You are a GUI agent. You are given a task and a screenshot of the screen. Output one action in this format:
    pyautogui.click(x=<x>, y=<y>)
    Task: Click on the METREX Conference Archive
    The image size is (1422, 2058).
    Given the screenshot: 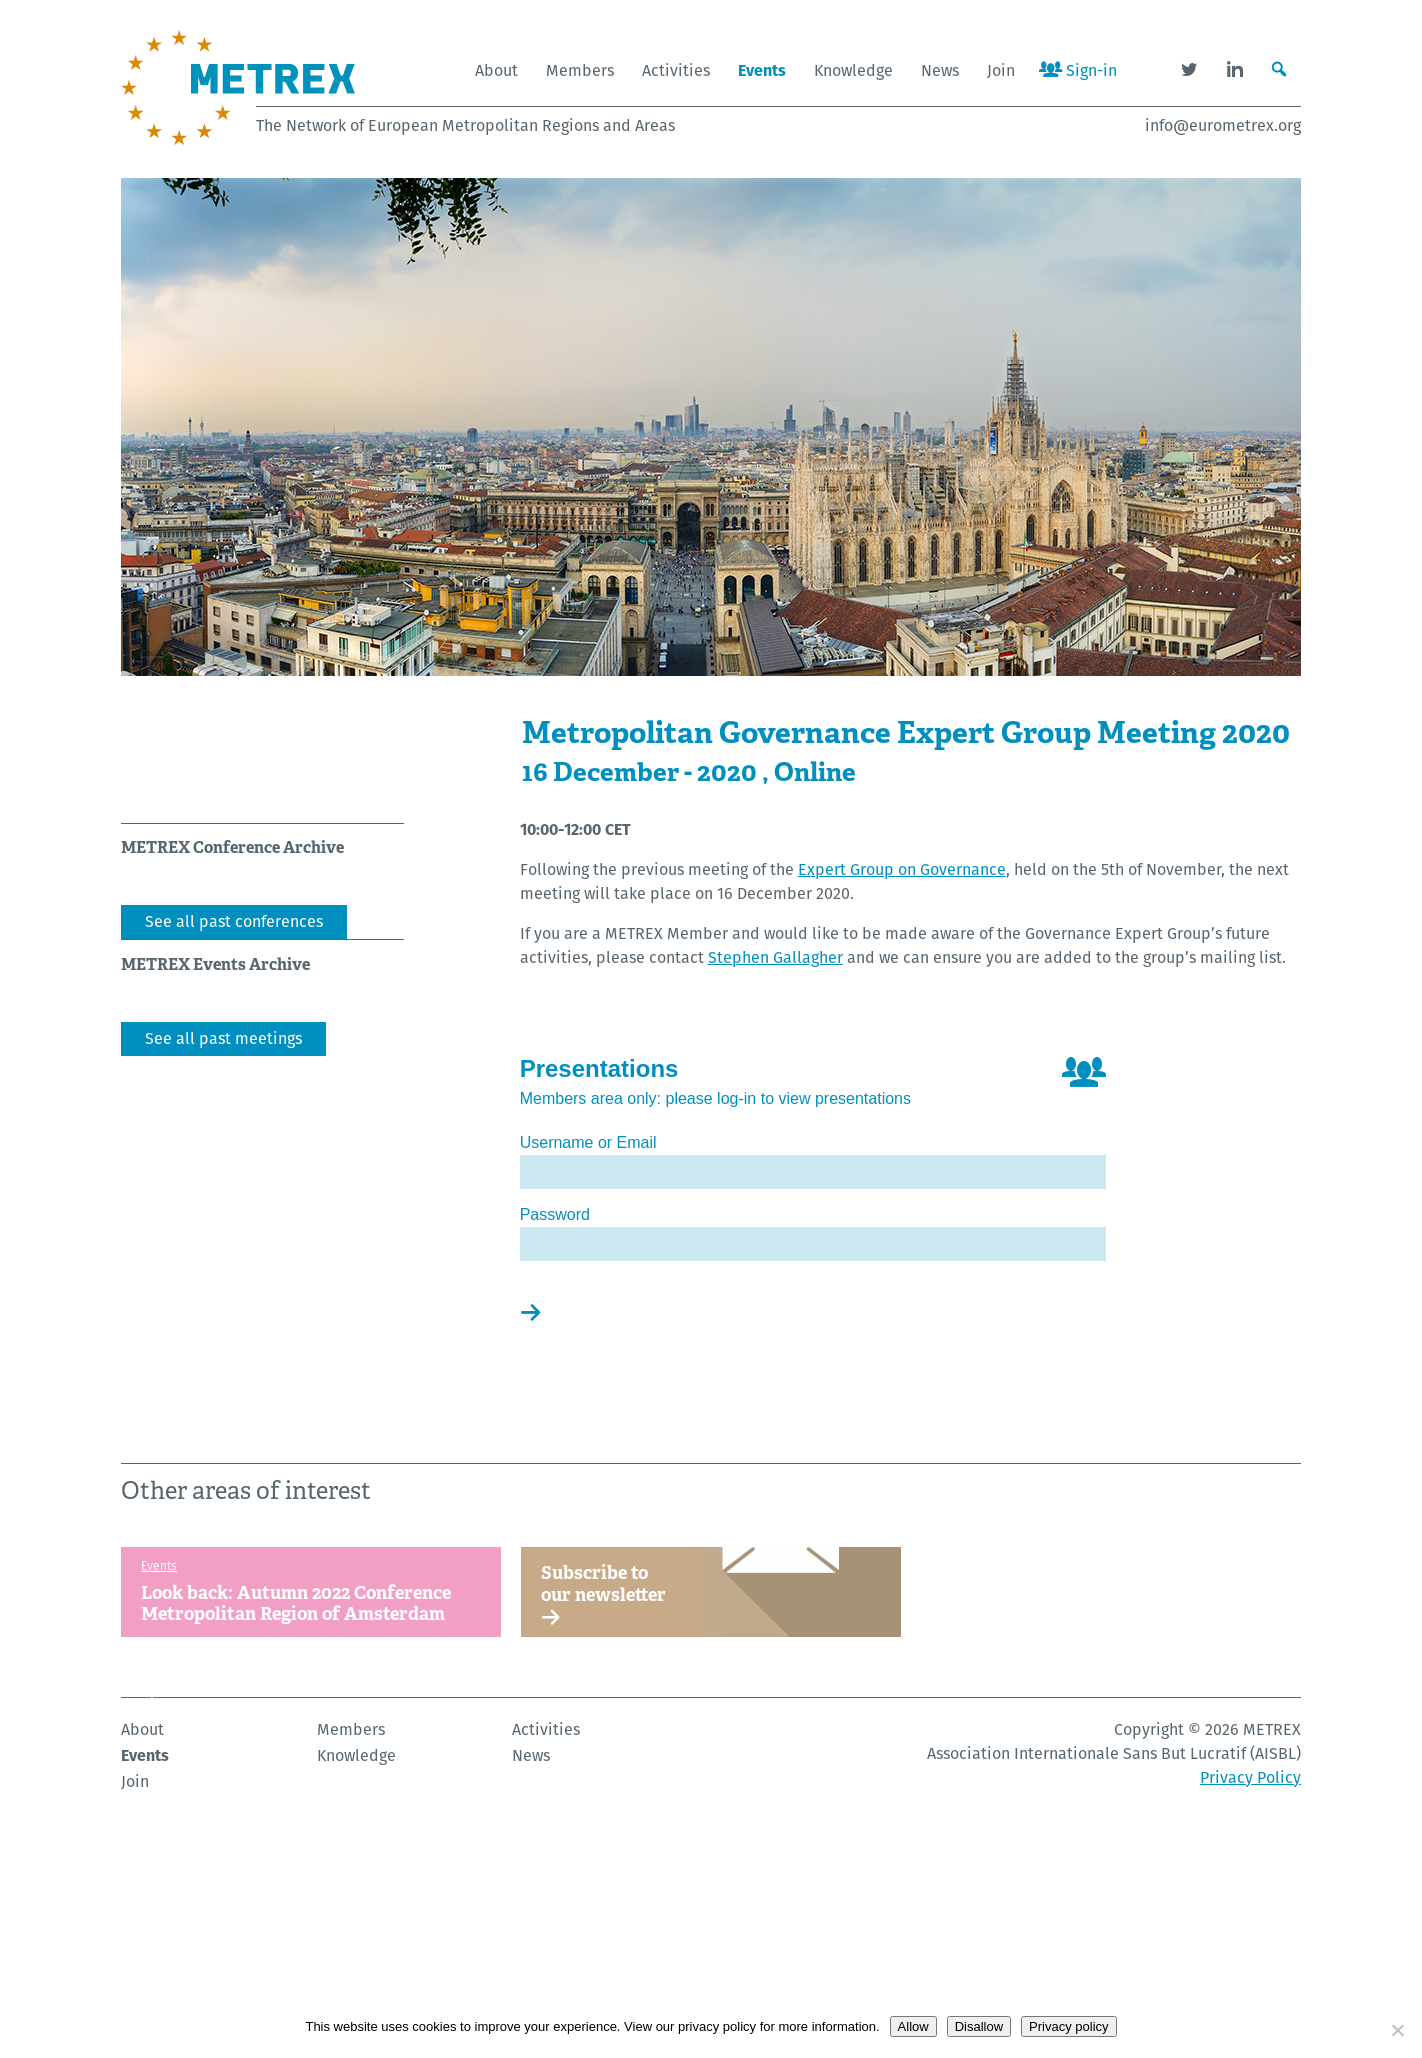 What is the action you would take?
    pyautogui.click(x=232, y=847)
    